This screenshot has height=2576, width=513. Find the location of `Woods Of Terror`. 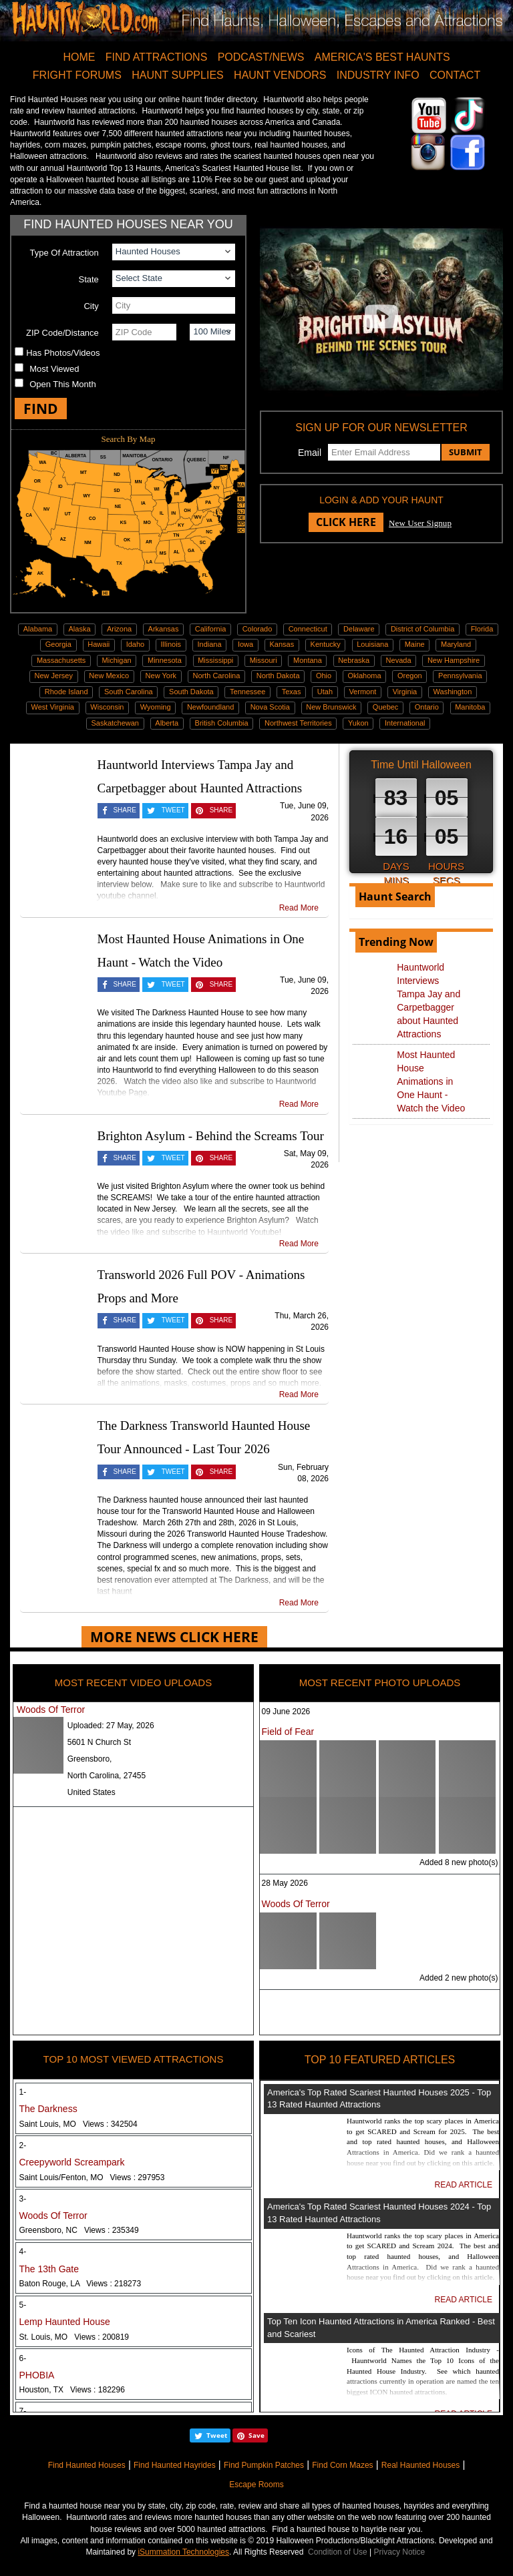

Woods Of Terror is located at coordinates (51, 1709).